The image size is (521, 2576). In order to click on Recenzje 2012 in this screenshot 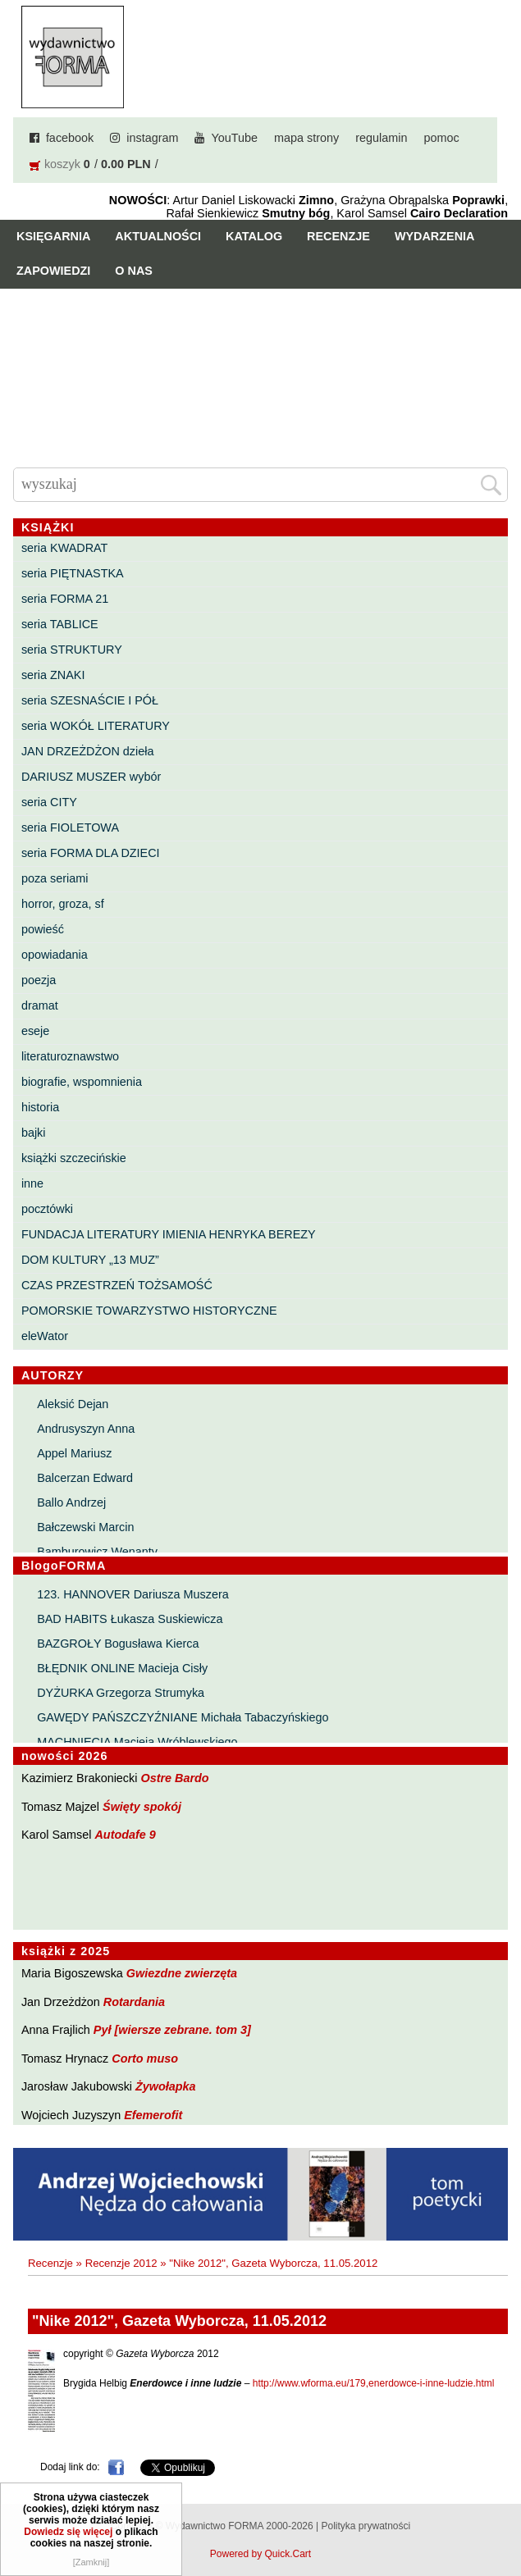, I will do `click(121, 2263)`.